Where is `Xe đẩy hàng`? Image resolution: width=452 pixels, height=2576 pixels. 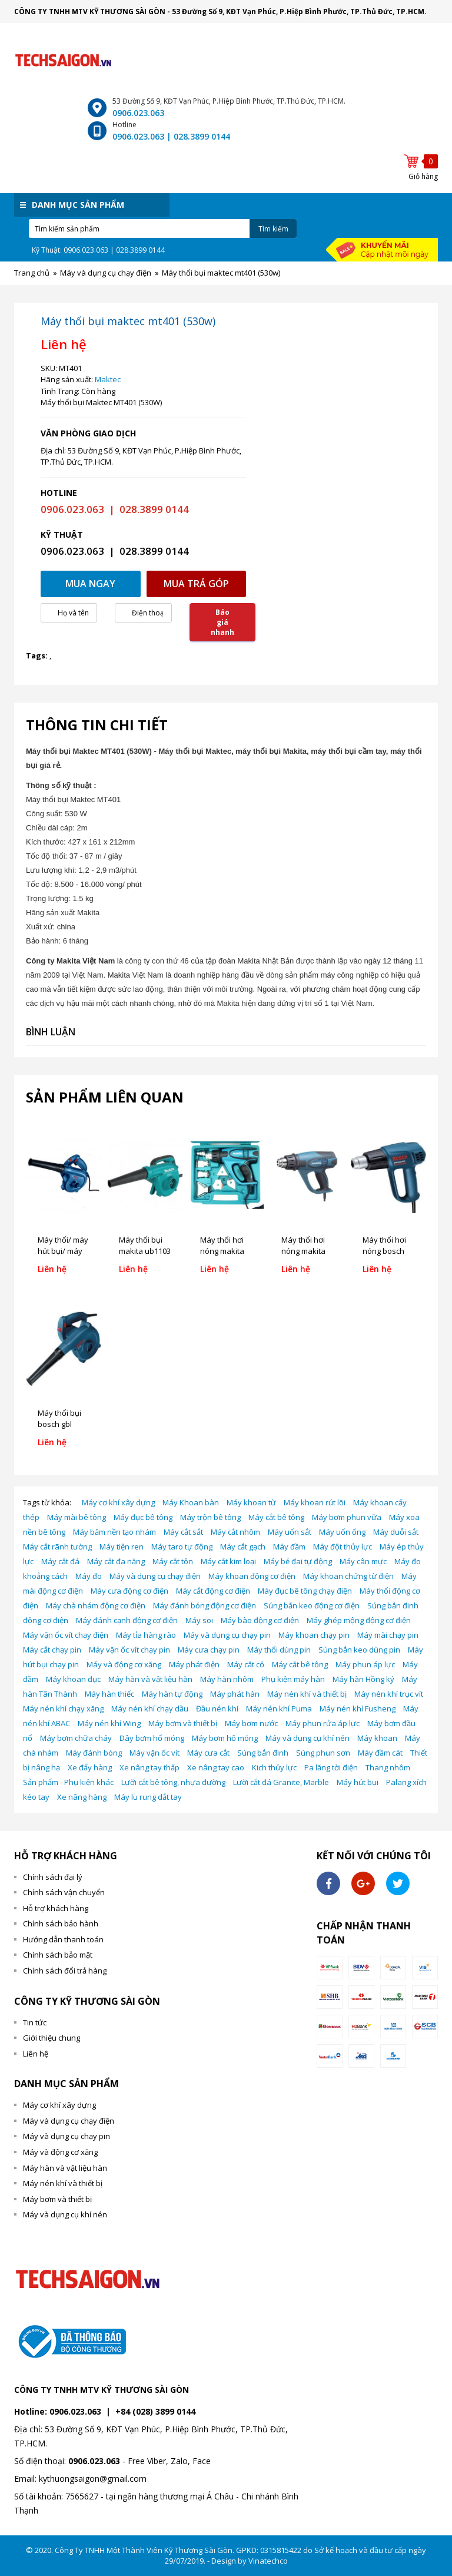 Xe đẩy hàng is located at coordinates (90, 1767).